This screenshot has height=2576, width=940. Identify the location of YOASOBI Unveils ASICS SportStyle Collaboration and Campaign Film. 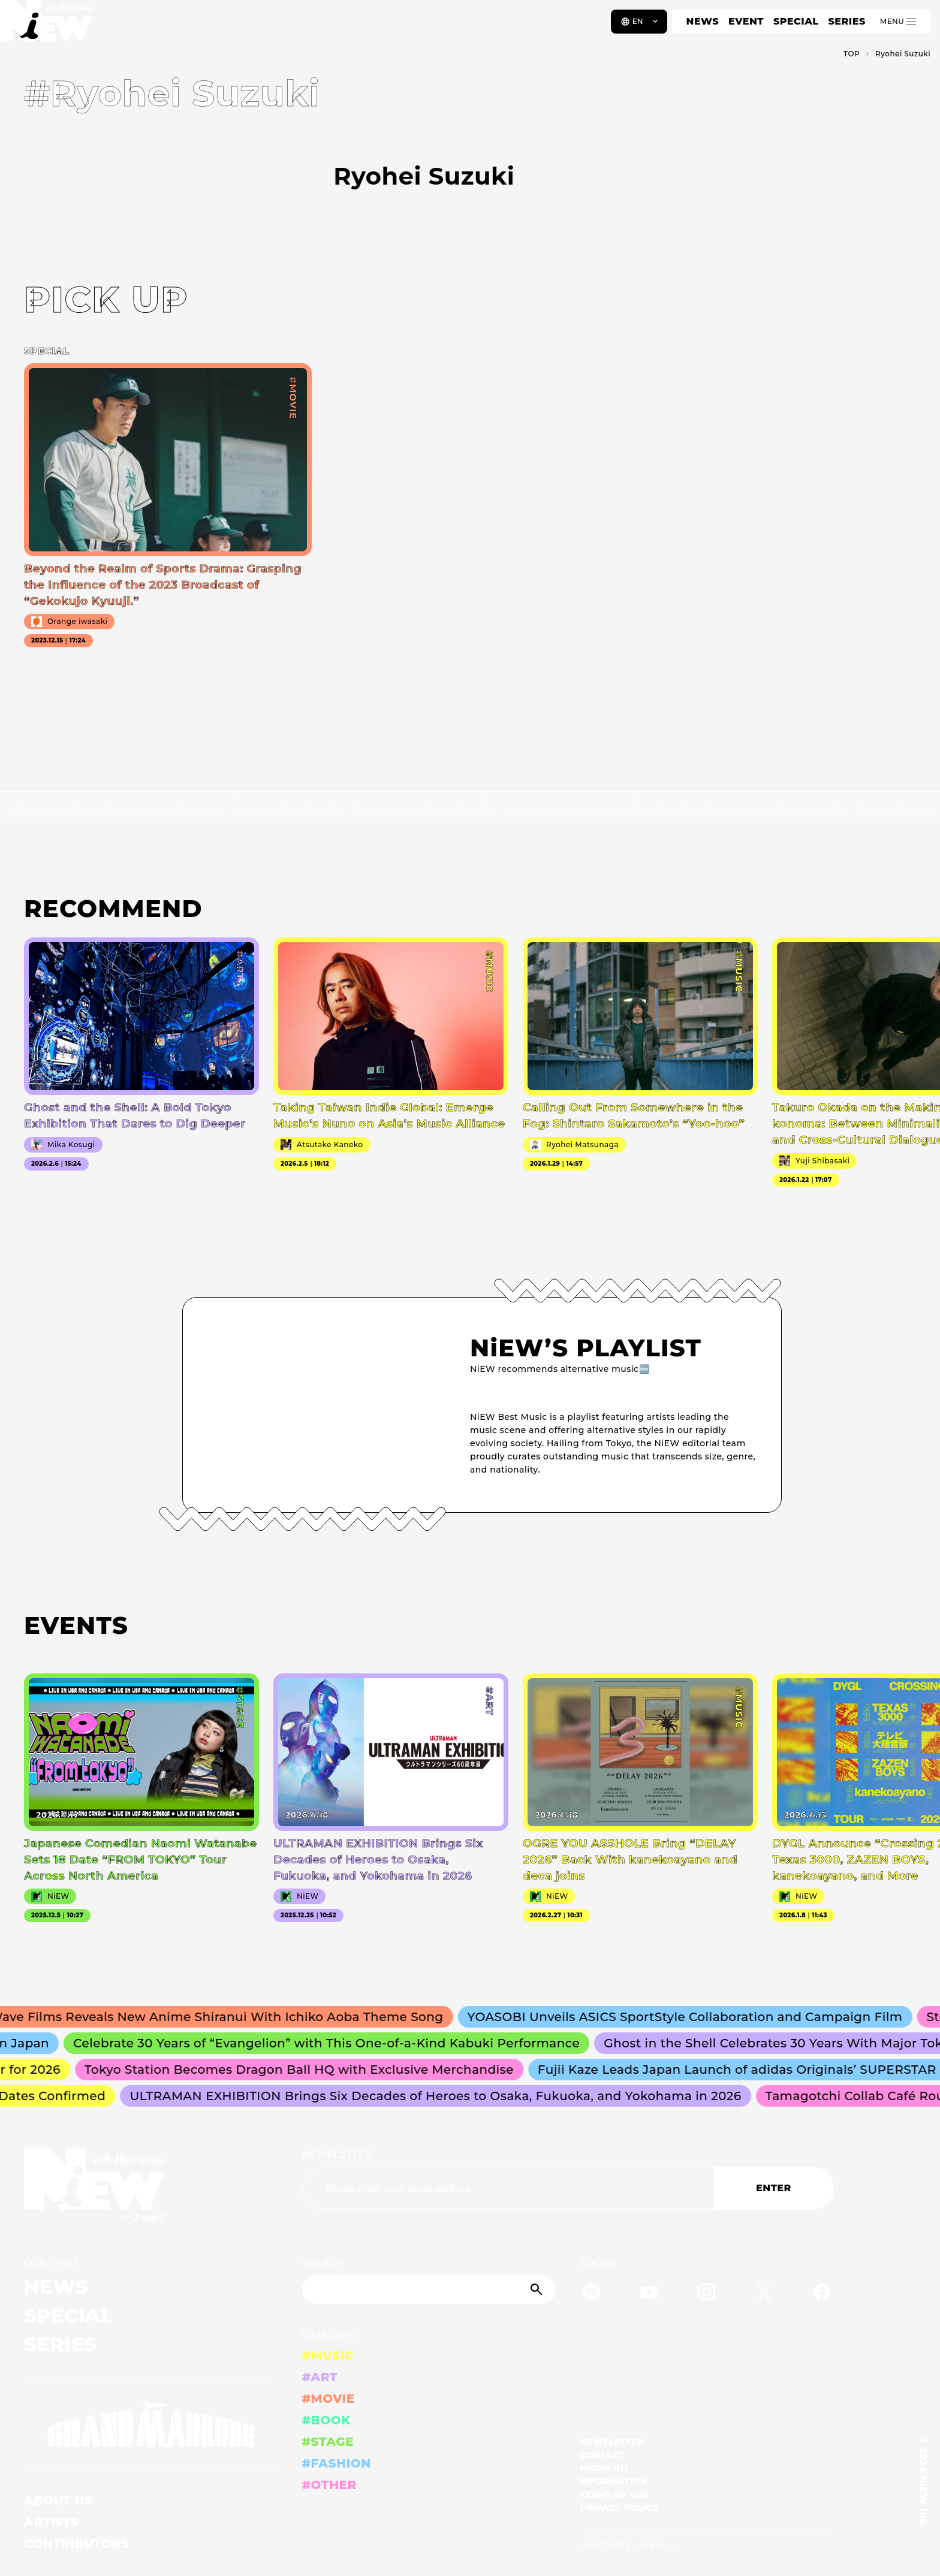
(691, 2017).